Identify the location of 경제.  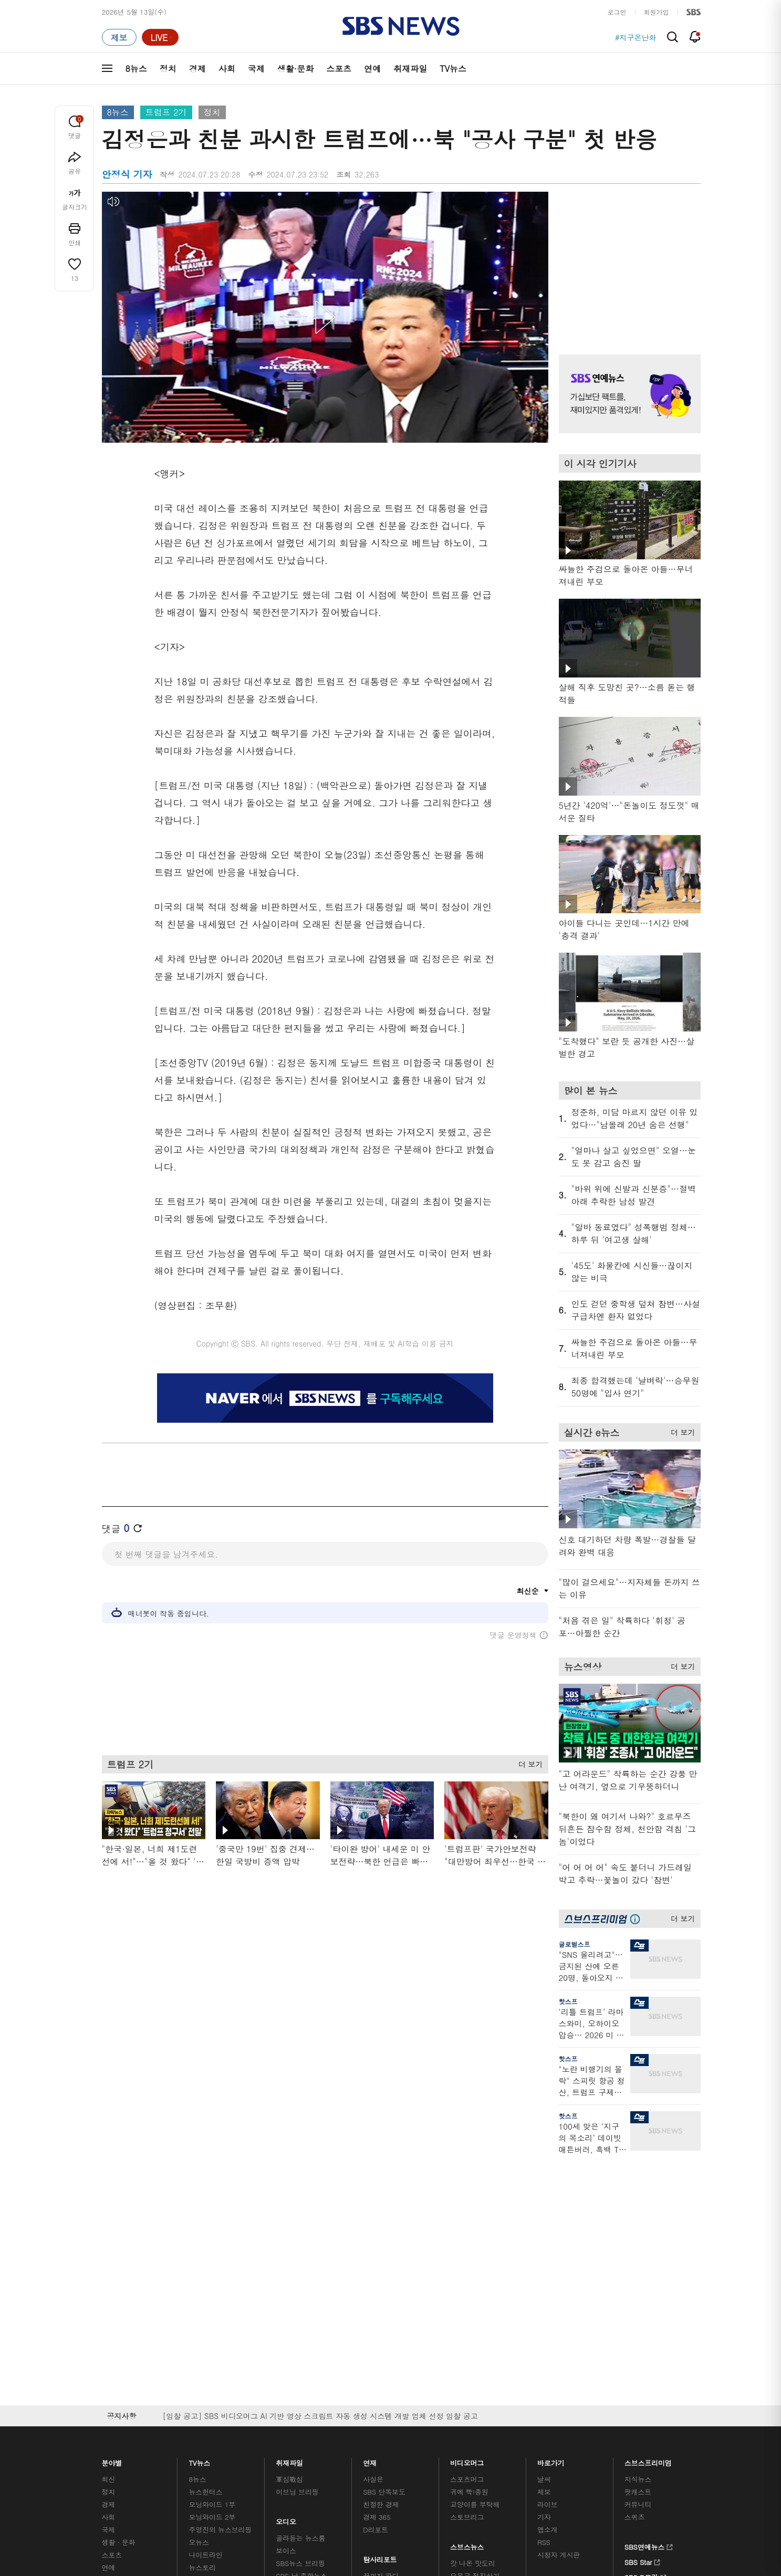
(197, 68).